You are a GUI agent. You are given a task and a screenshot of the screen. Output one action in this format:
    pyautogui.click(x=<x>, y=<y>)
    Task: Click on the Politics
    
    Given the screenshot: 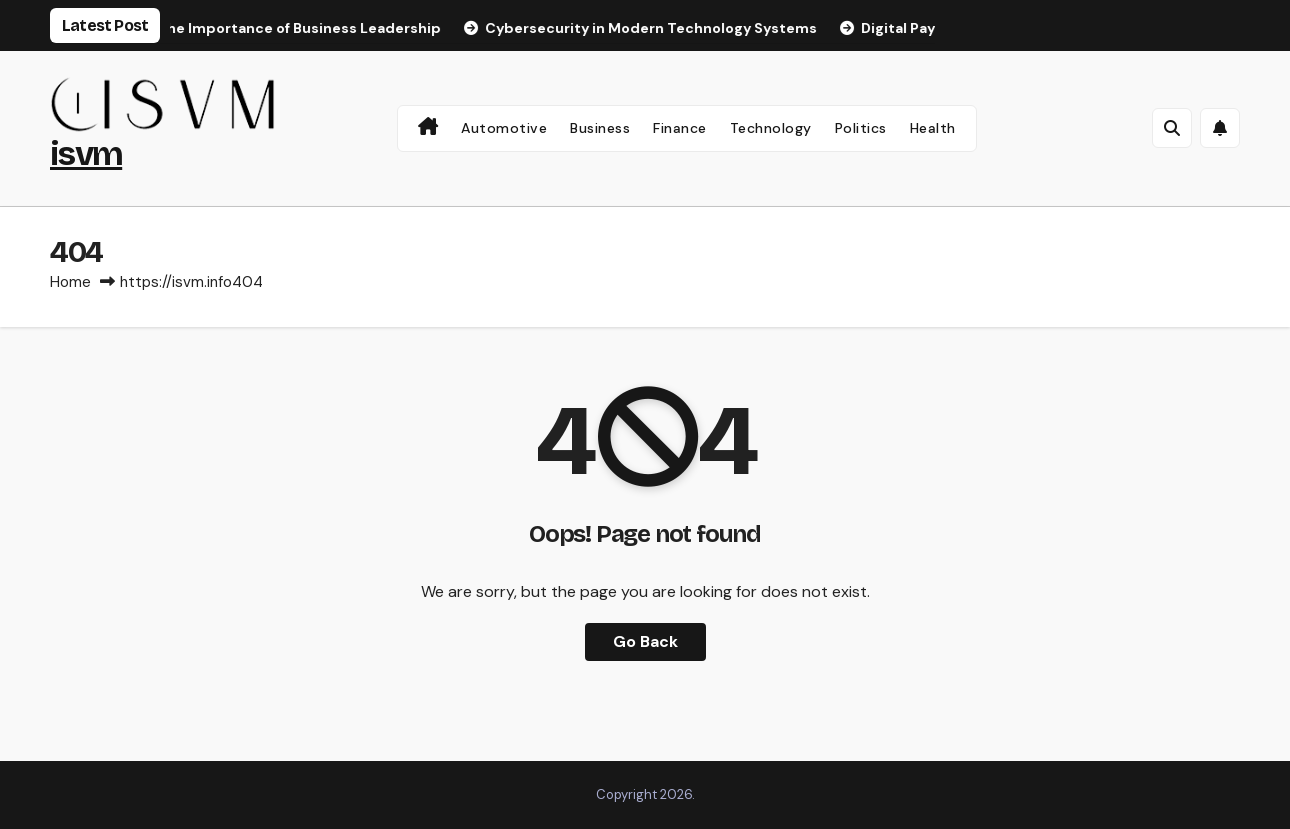 What is the action you would take?
    pyautogui.click(x=861, y=128)
    